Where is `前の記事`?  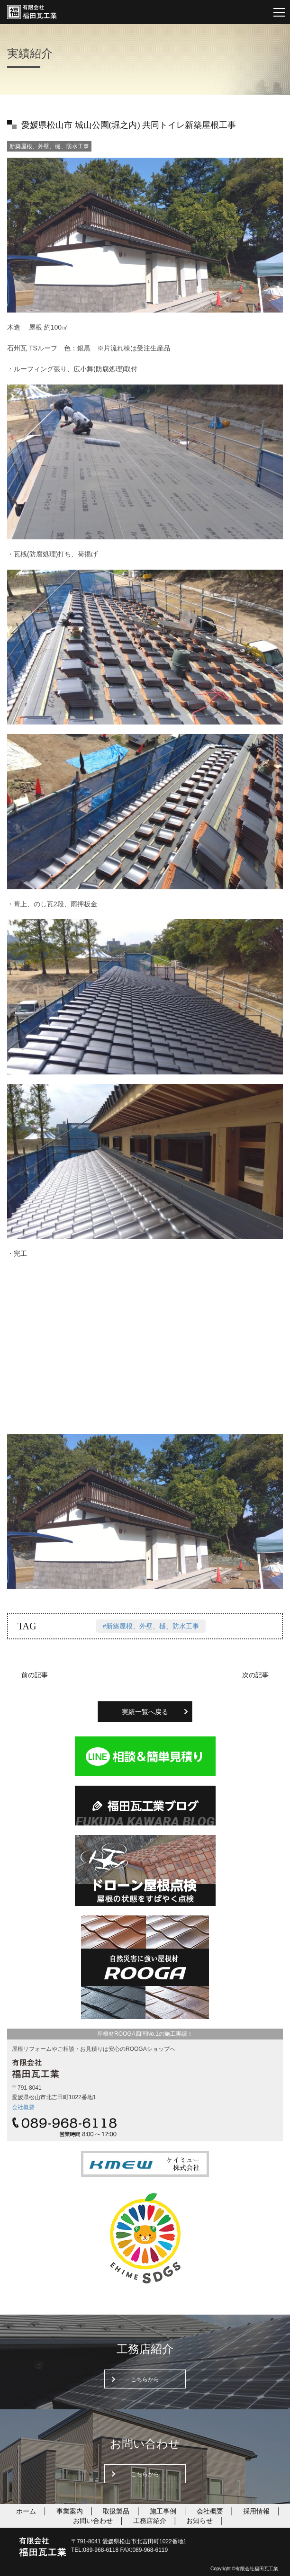
前の記事 is located at coordinates (34, 1675).